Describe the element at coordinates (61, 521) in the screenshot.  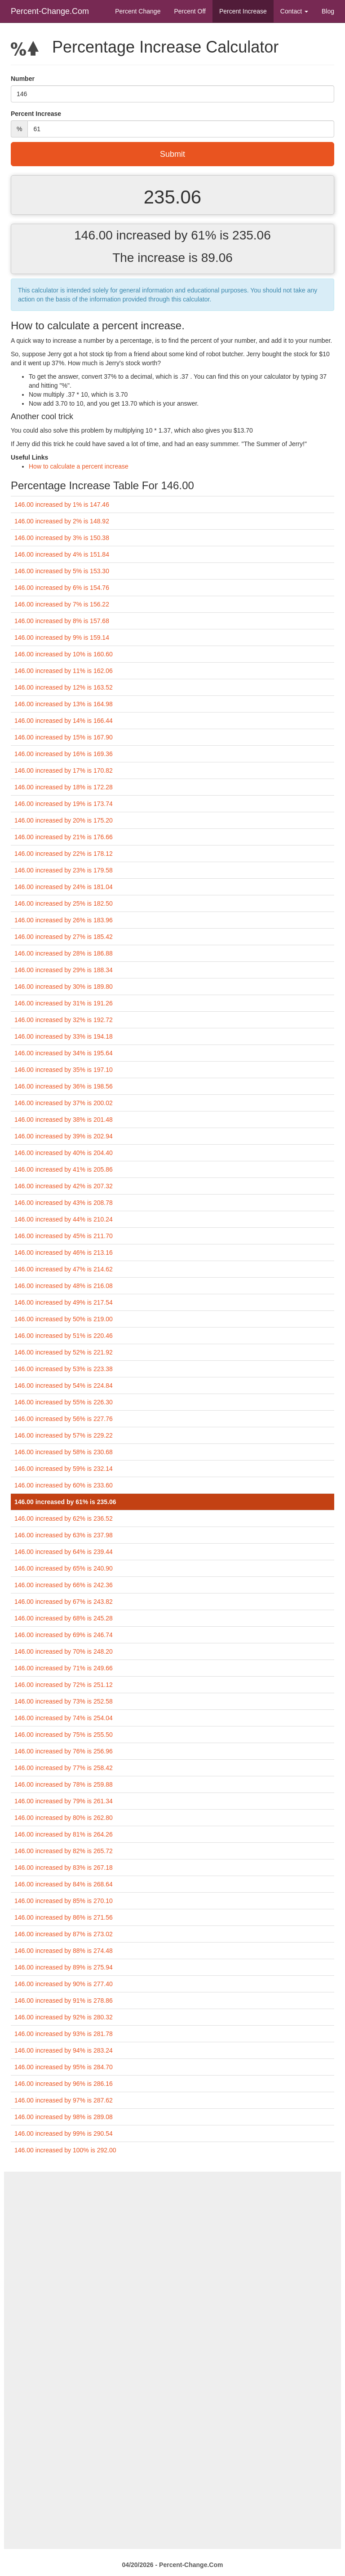
I see `146.00 increased by 2% is 148.92` at that location.